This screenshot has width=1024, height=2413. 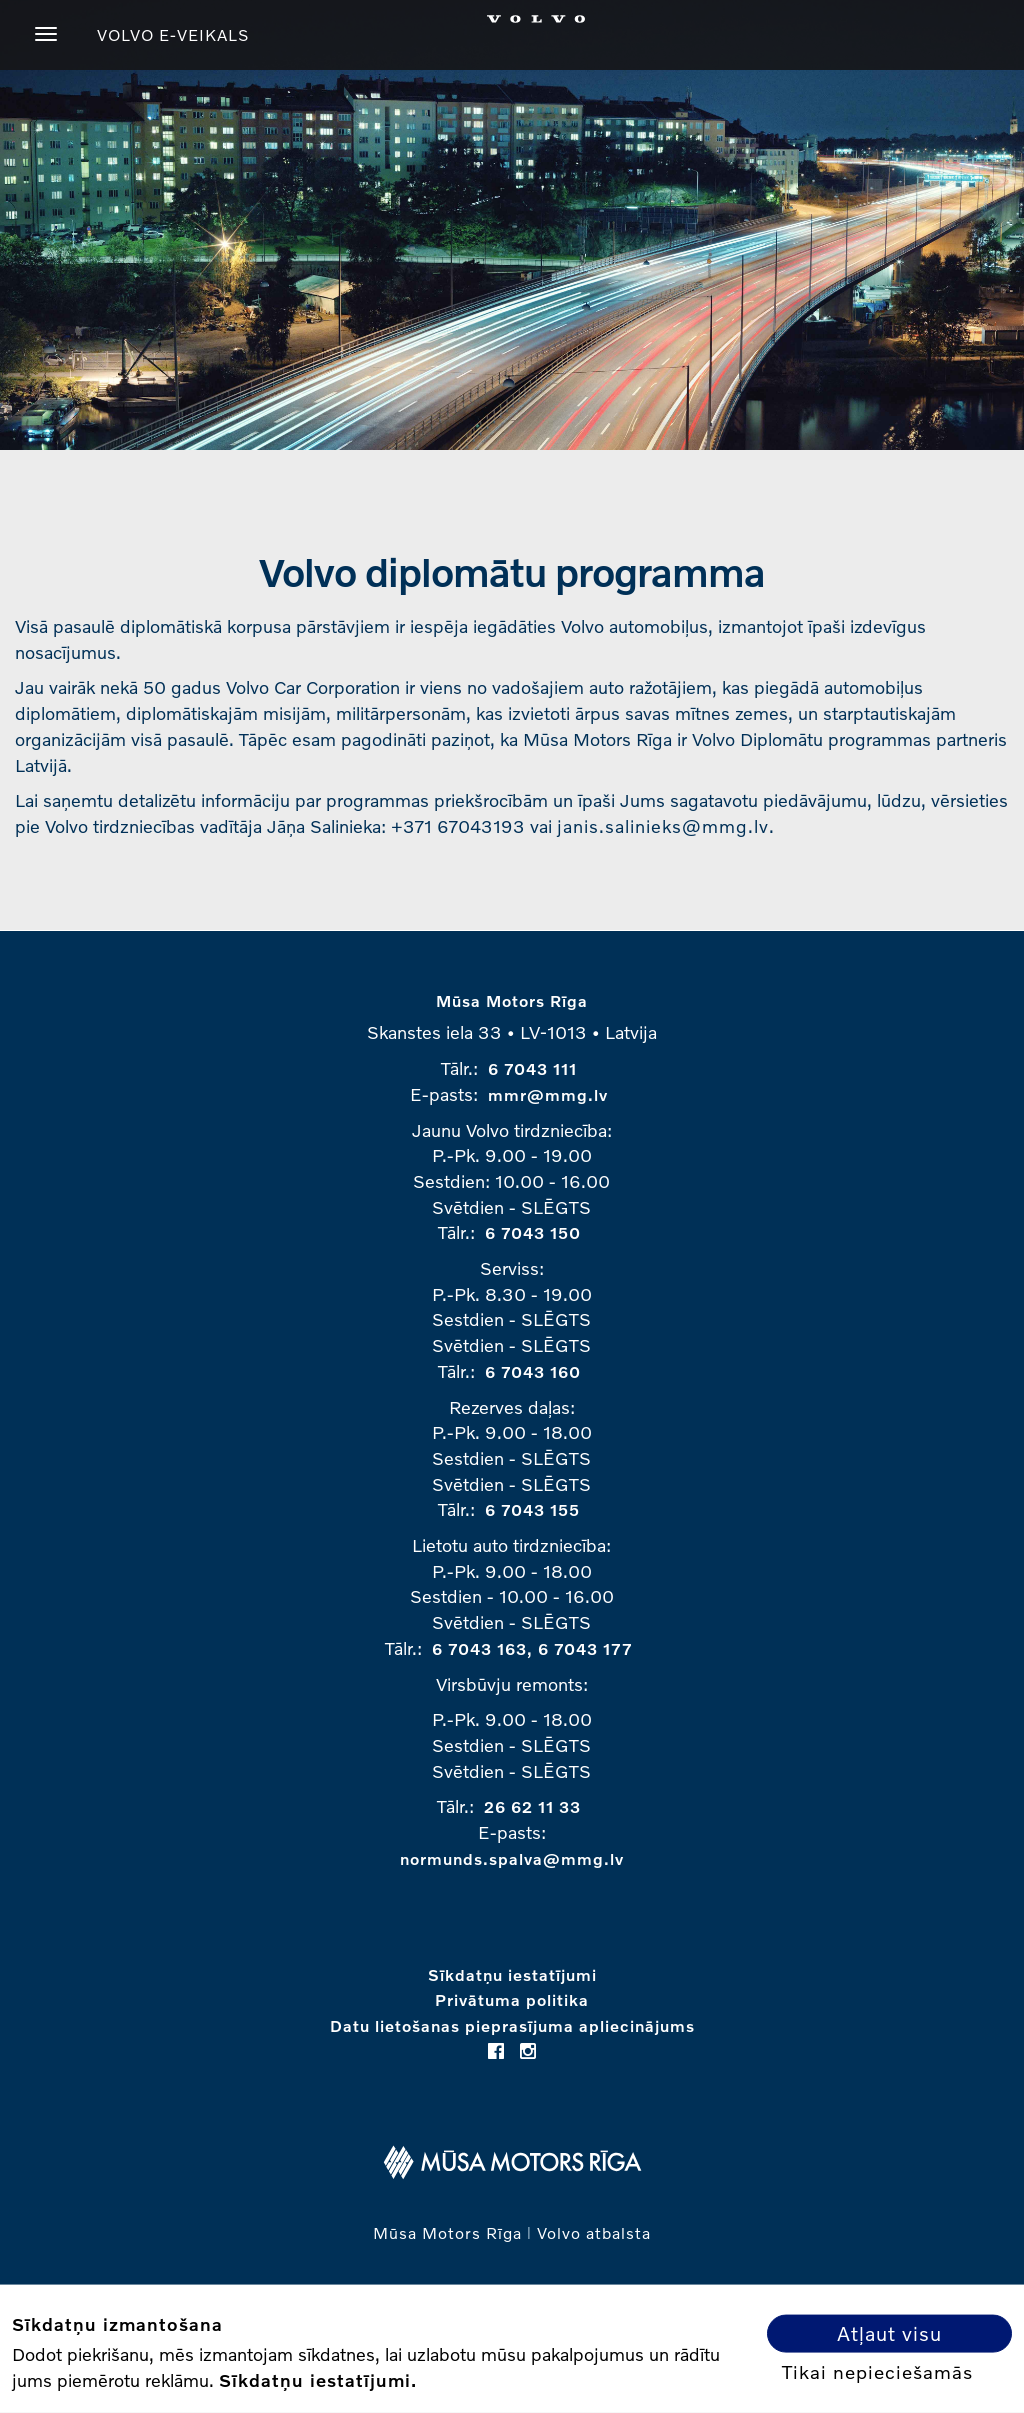 What do you see at coordinates (594, 2232) in the screenshot?
I see `Volvo atbalsta` at bounding box center [594, 2232].